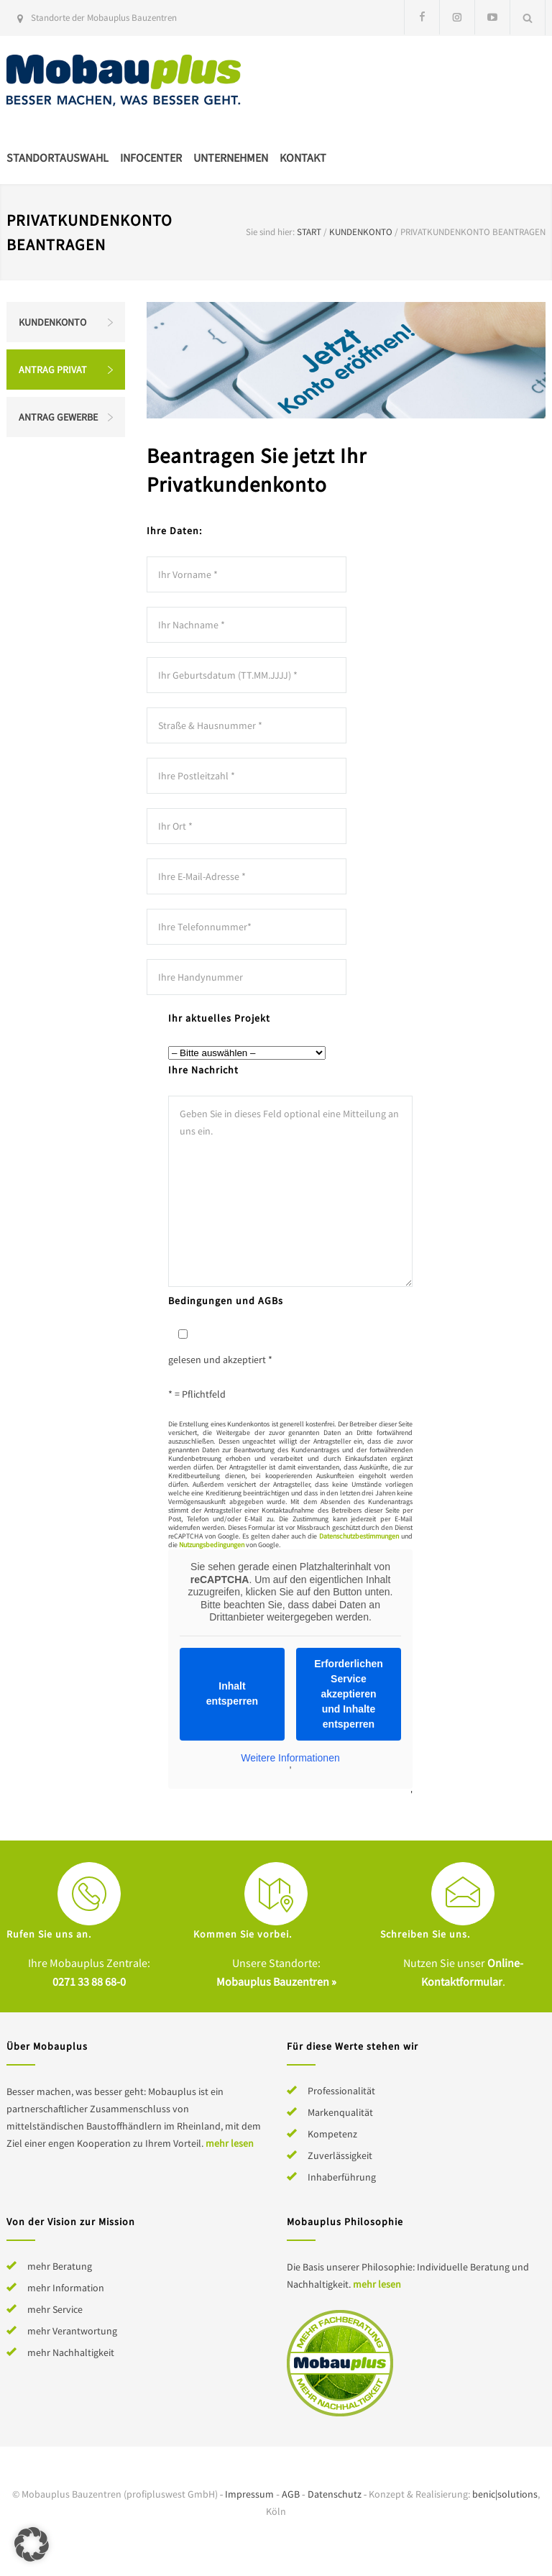  Describe the element at coordinates (309, 232) in the screenshot. I see `Start` at that location.